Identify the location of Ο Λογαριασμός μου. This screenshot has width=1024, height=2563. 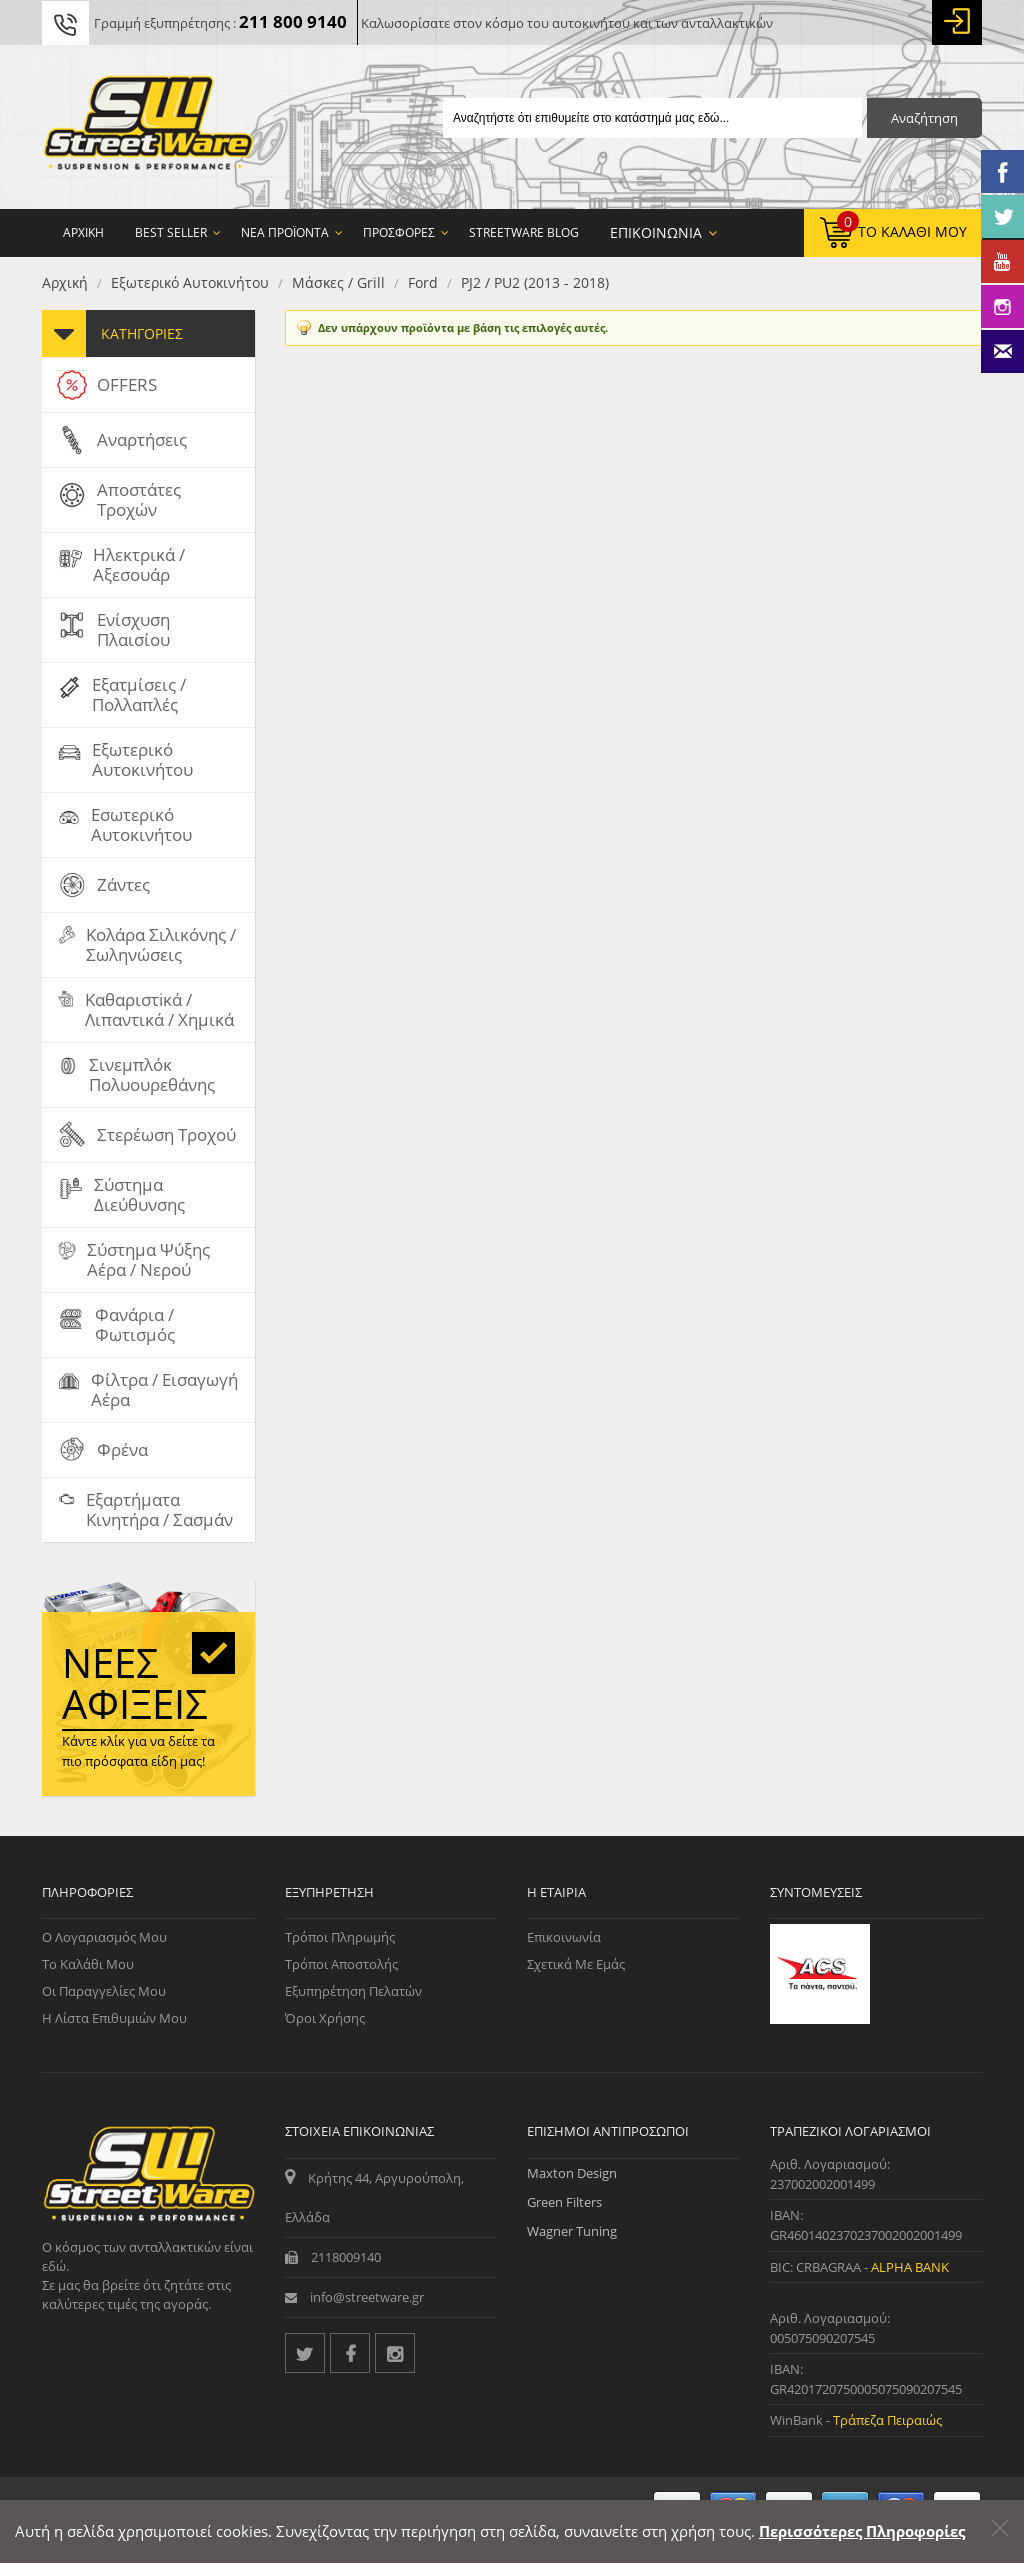
(104, 1937).